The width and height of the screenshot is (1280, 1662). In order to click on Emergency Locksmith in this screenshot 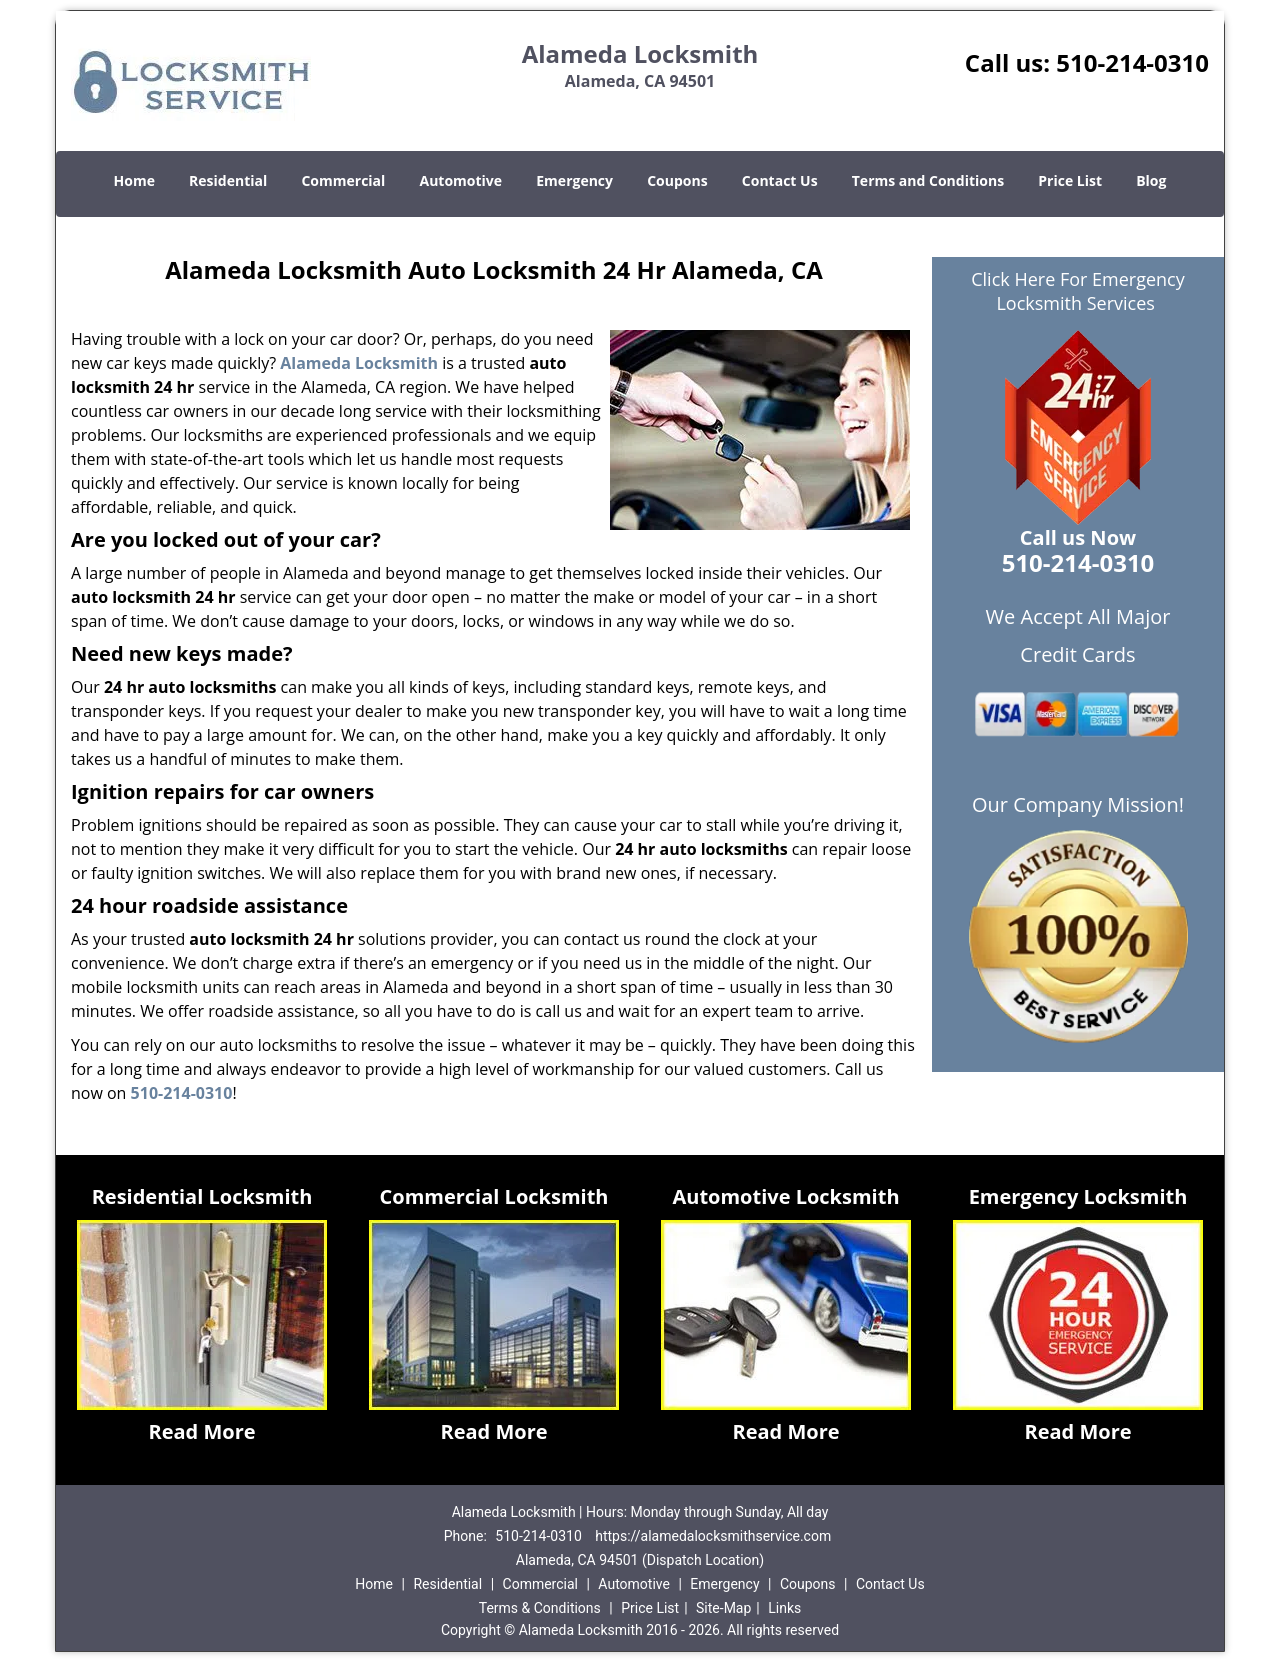, I will do `click(1078, 1196)`.